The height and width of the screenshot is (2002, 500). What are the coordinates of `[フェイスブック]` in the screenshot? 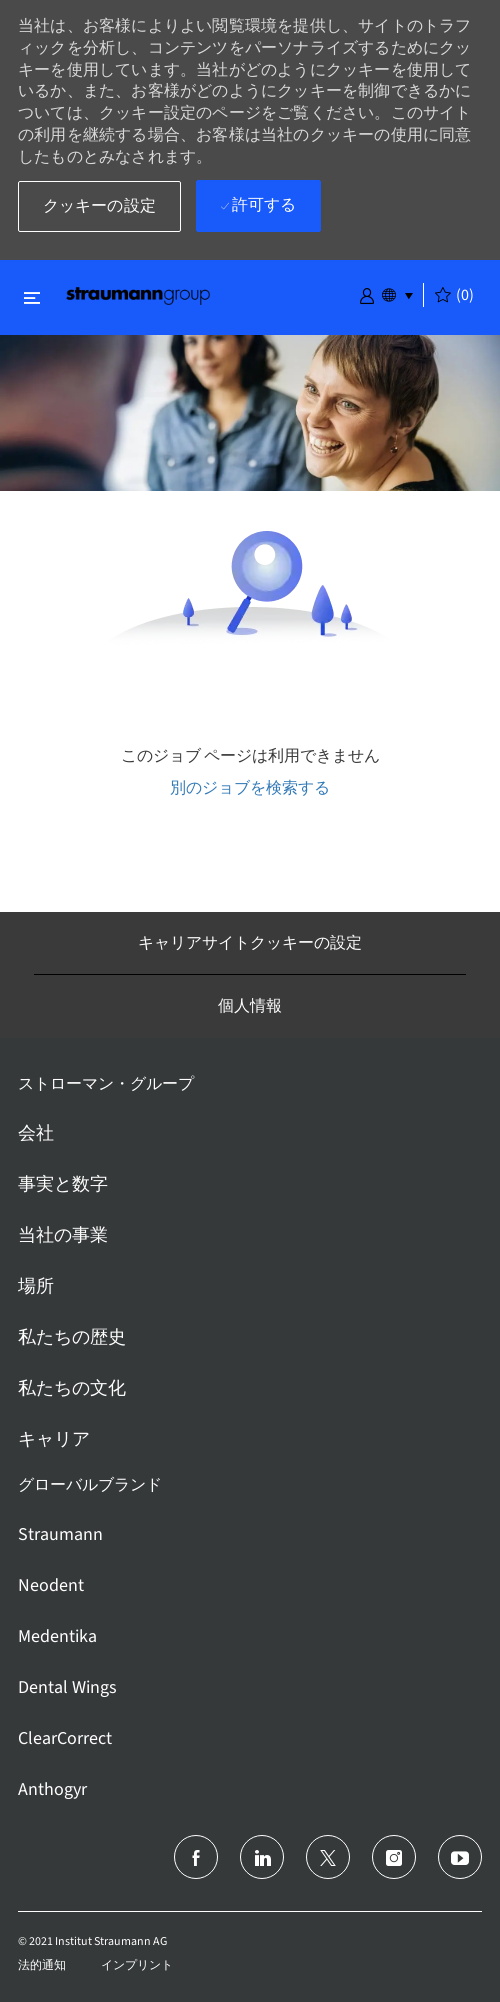 It's located at (196, 1857).